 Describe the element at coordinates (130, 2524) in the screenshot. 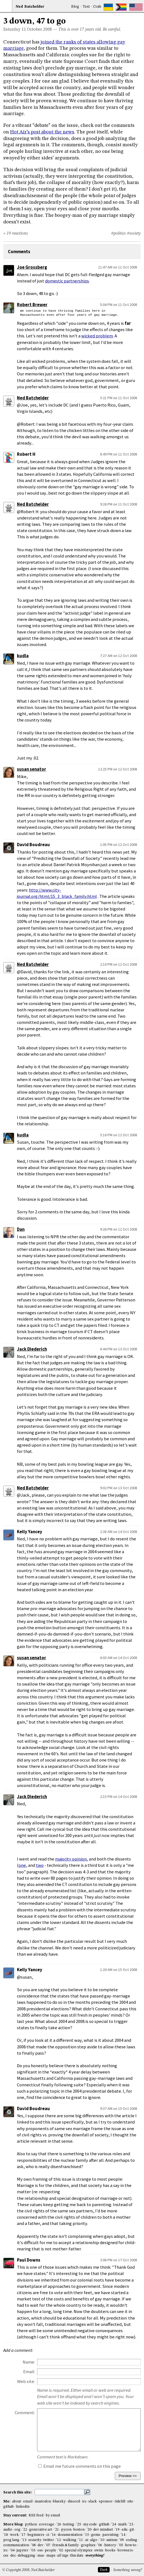

I see `'23` at that location.